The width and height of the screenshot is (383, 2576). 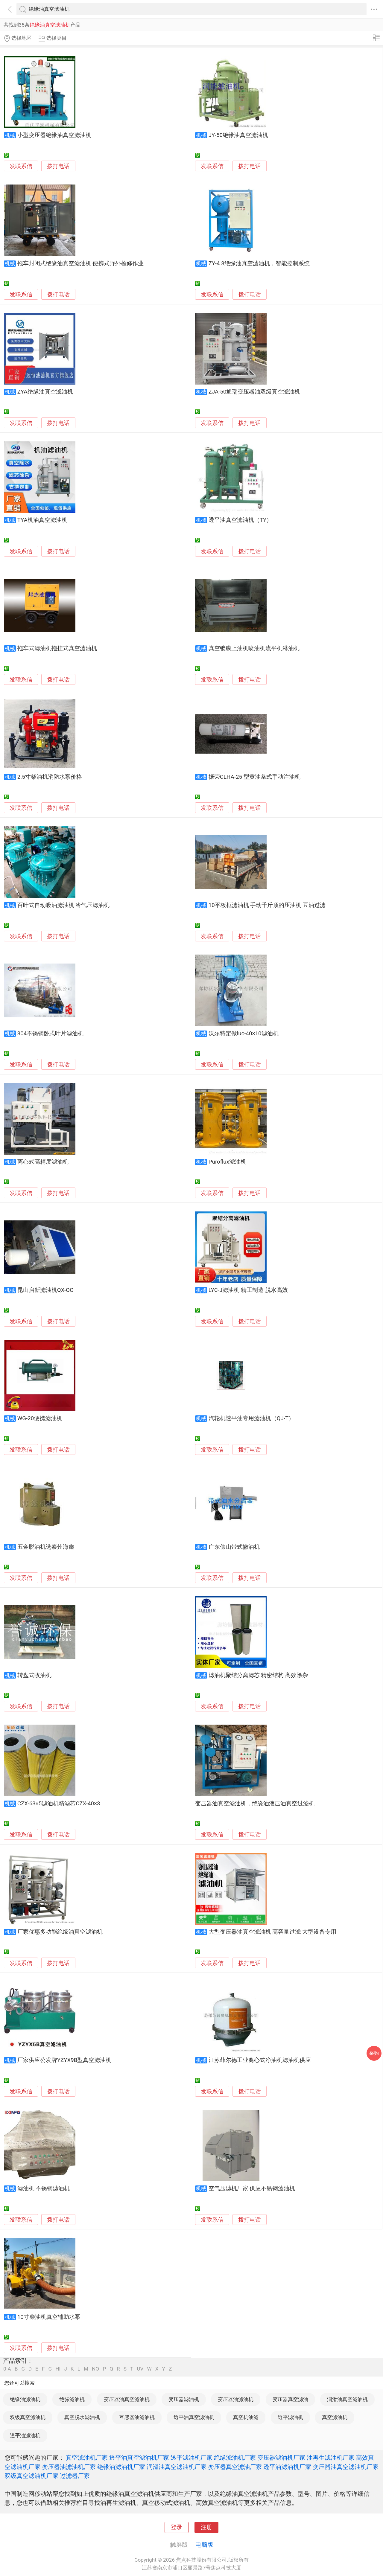 I want to click on 油再生滤油机厂家, so click(x=331, y=2457).